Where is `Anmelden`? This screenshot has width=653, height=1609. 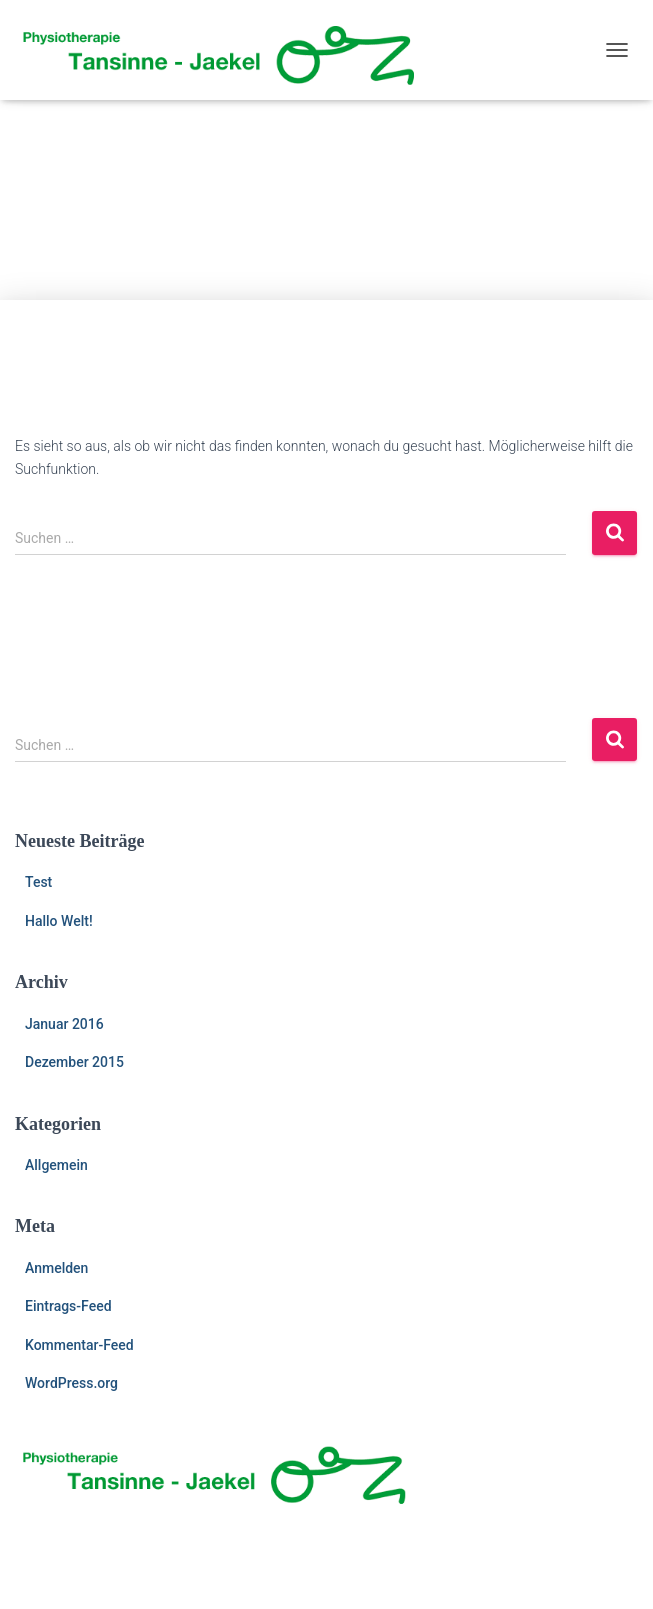
Anmelden is located at coordinates (56, 1268).